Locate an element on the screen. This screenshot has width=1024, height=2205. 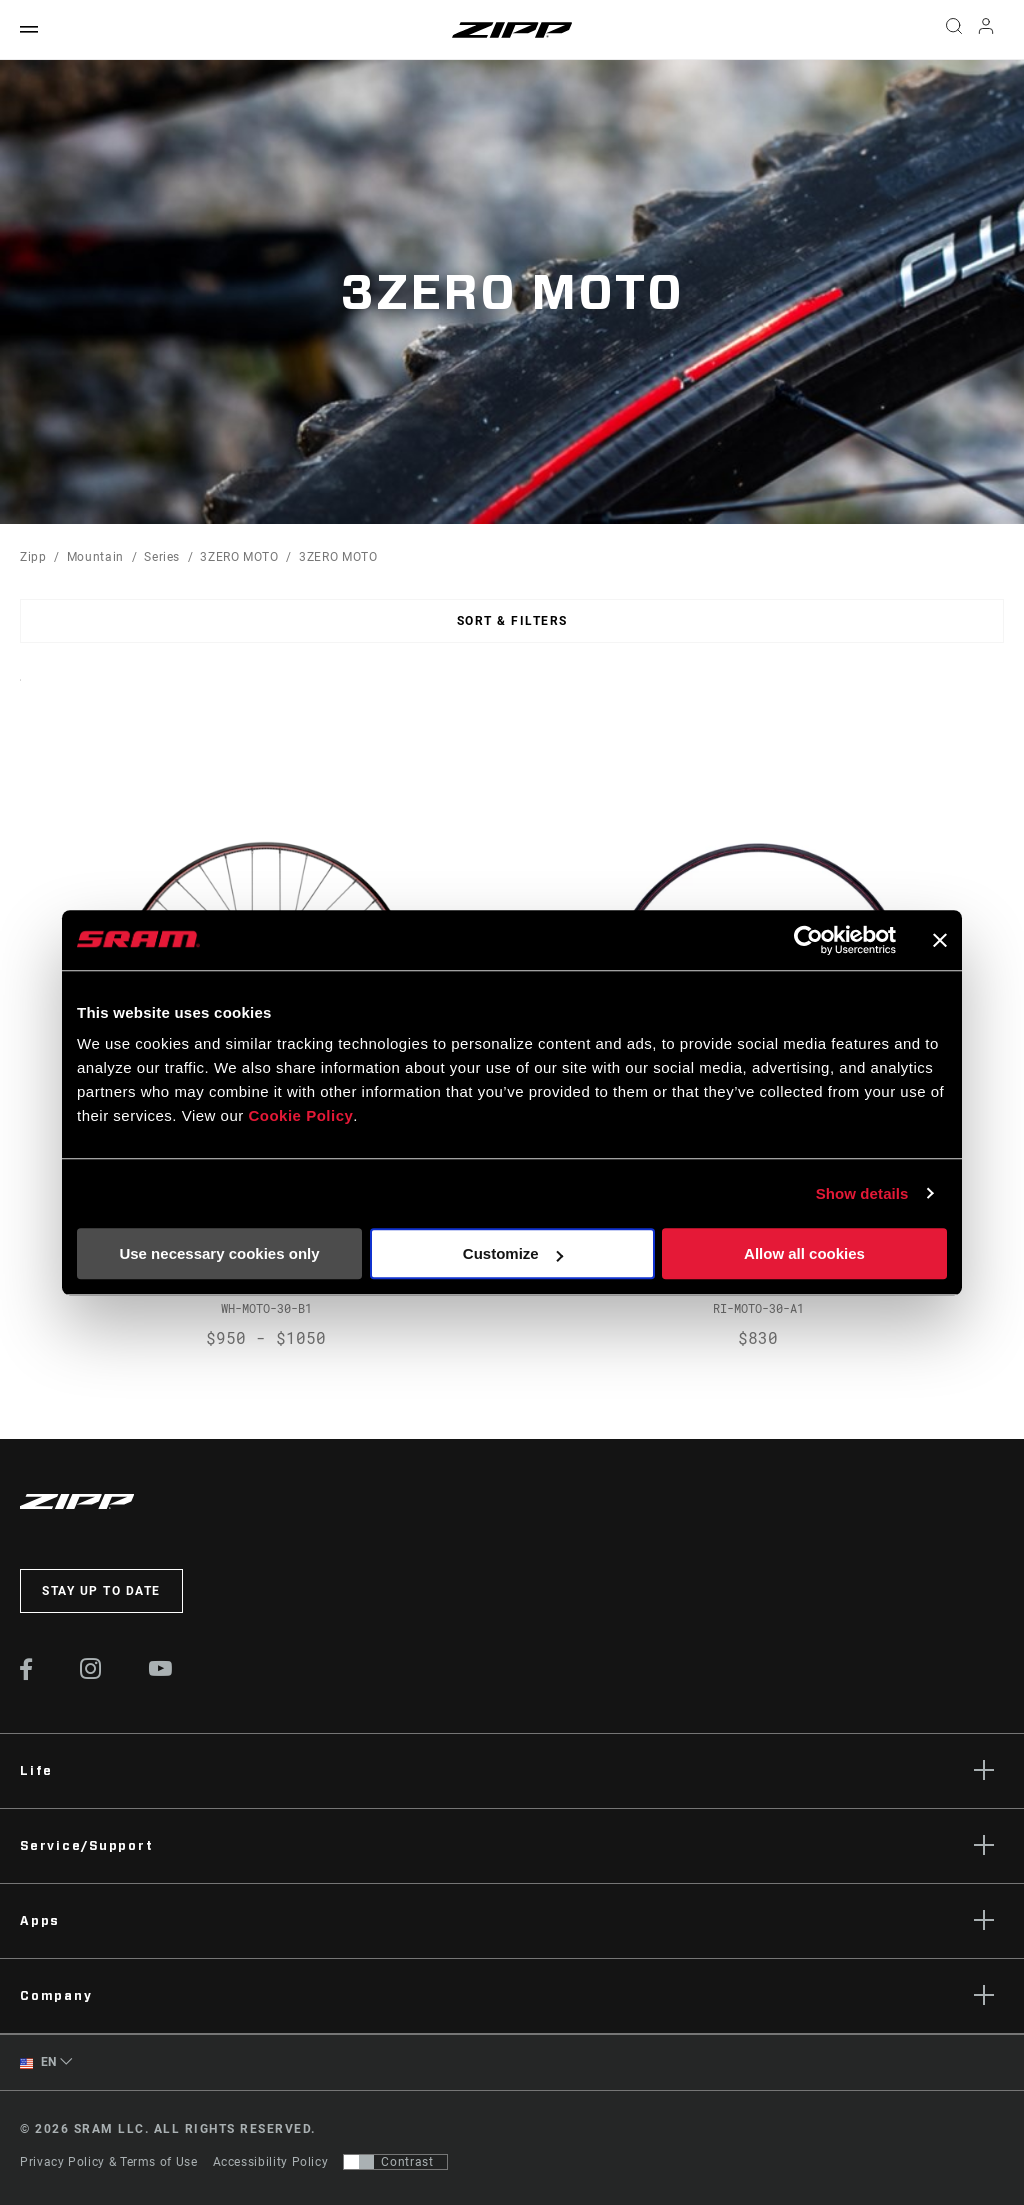
[Cookiebot by Usercentrics - opens in a new window] is located at coordinates (808, 940).